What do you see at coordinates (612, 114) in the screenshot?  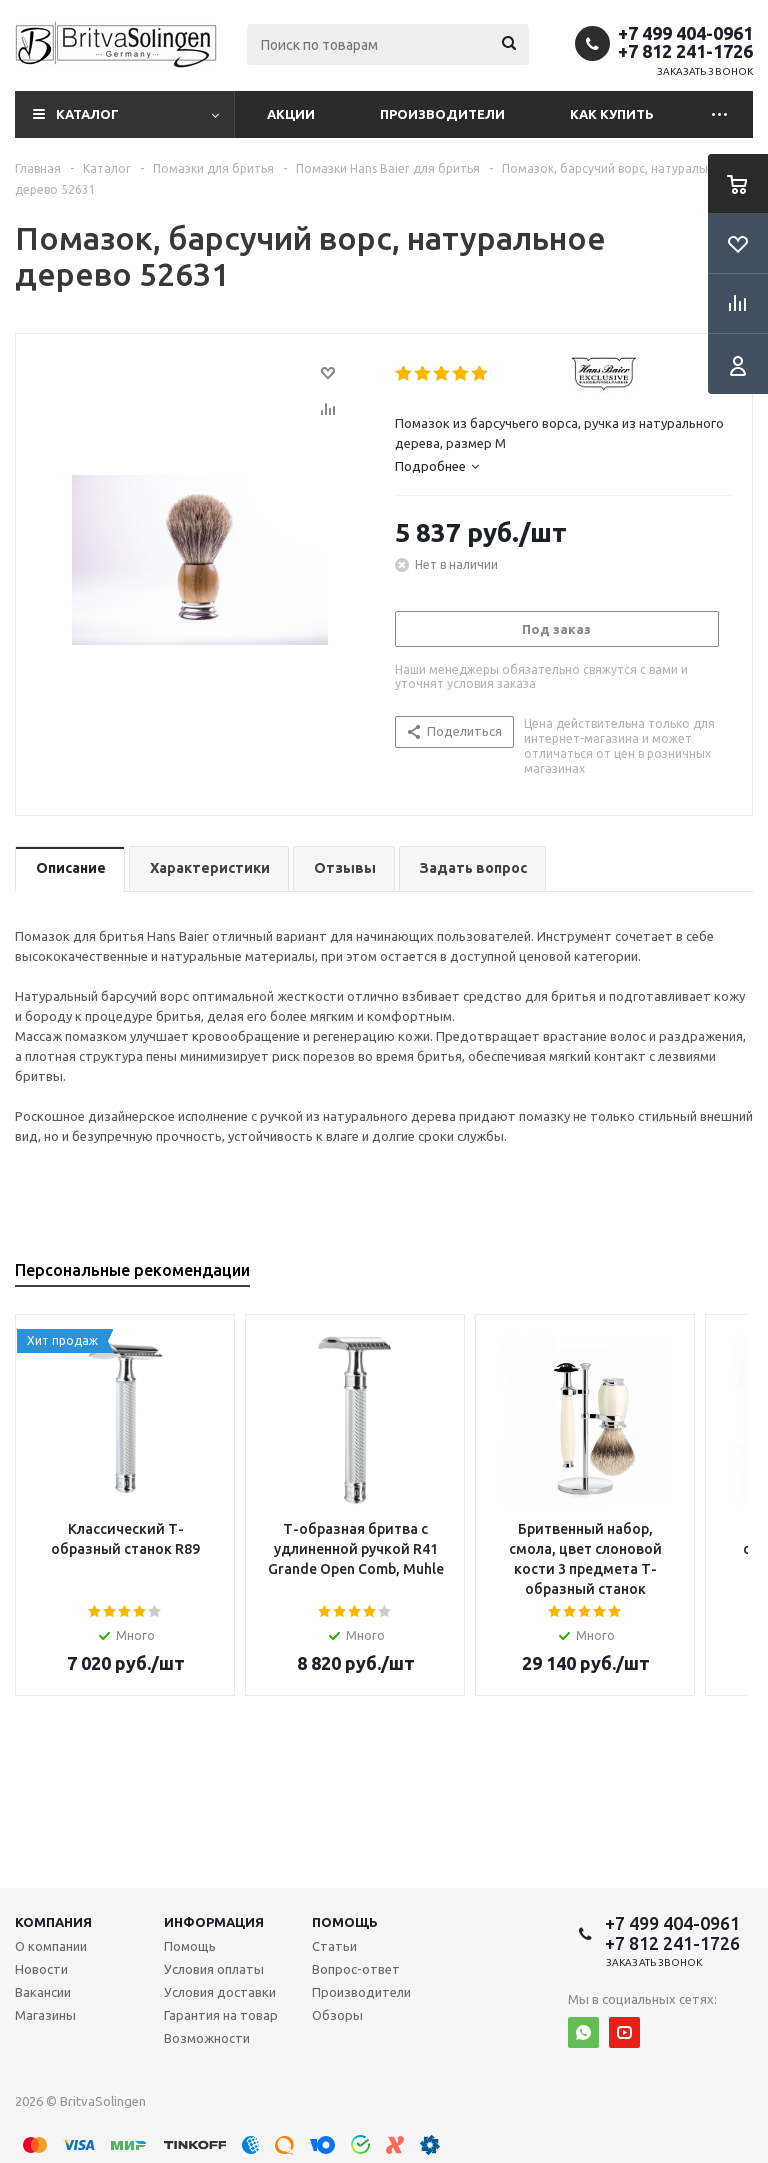 I see `Как купить` at bounding box center [612, 114].